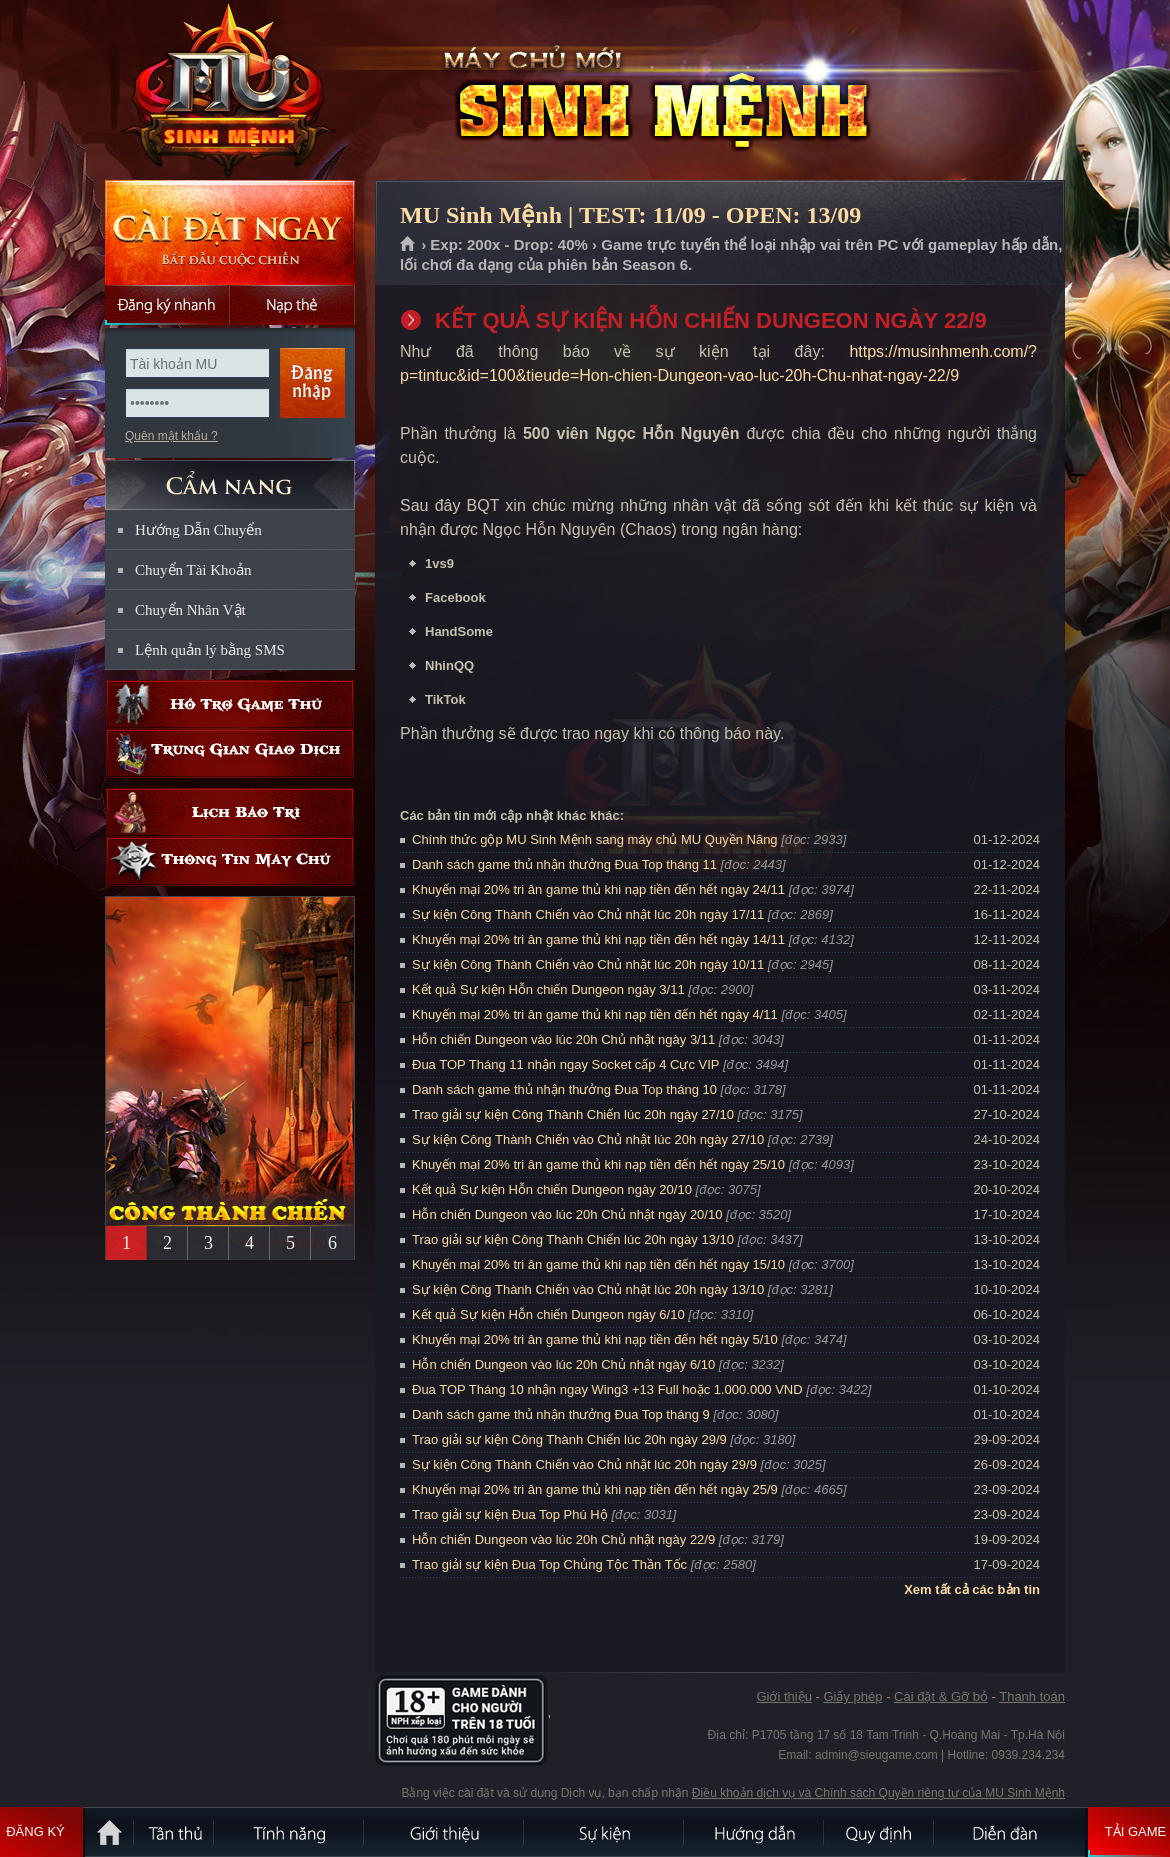 The height and width of the screenshot is (1857, 1170). What do you see at coordinates (292, 305) in the screenshot?
I see `Nạp thẻ` at bounding box center [292, 305].